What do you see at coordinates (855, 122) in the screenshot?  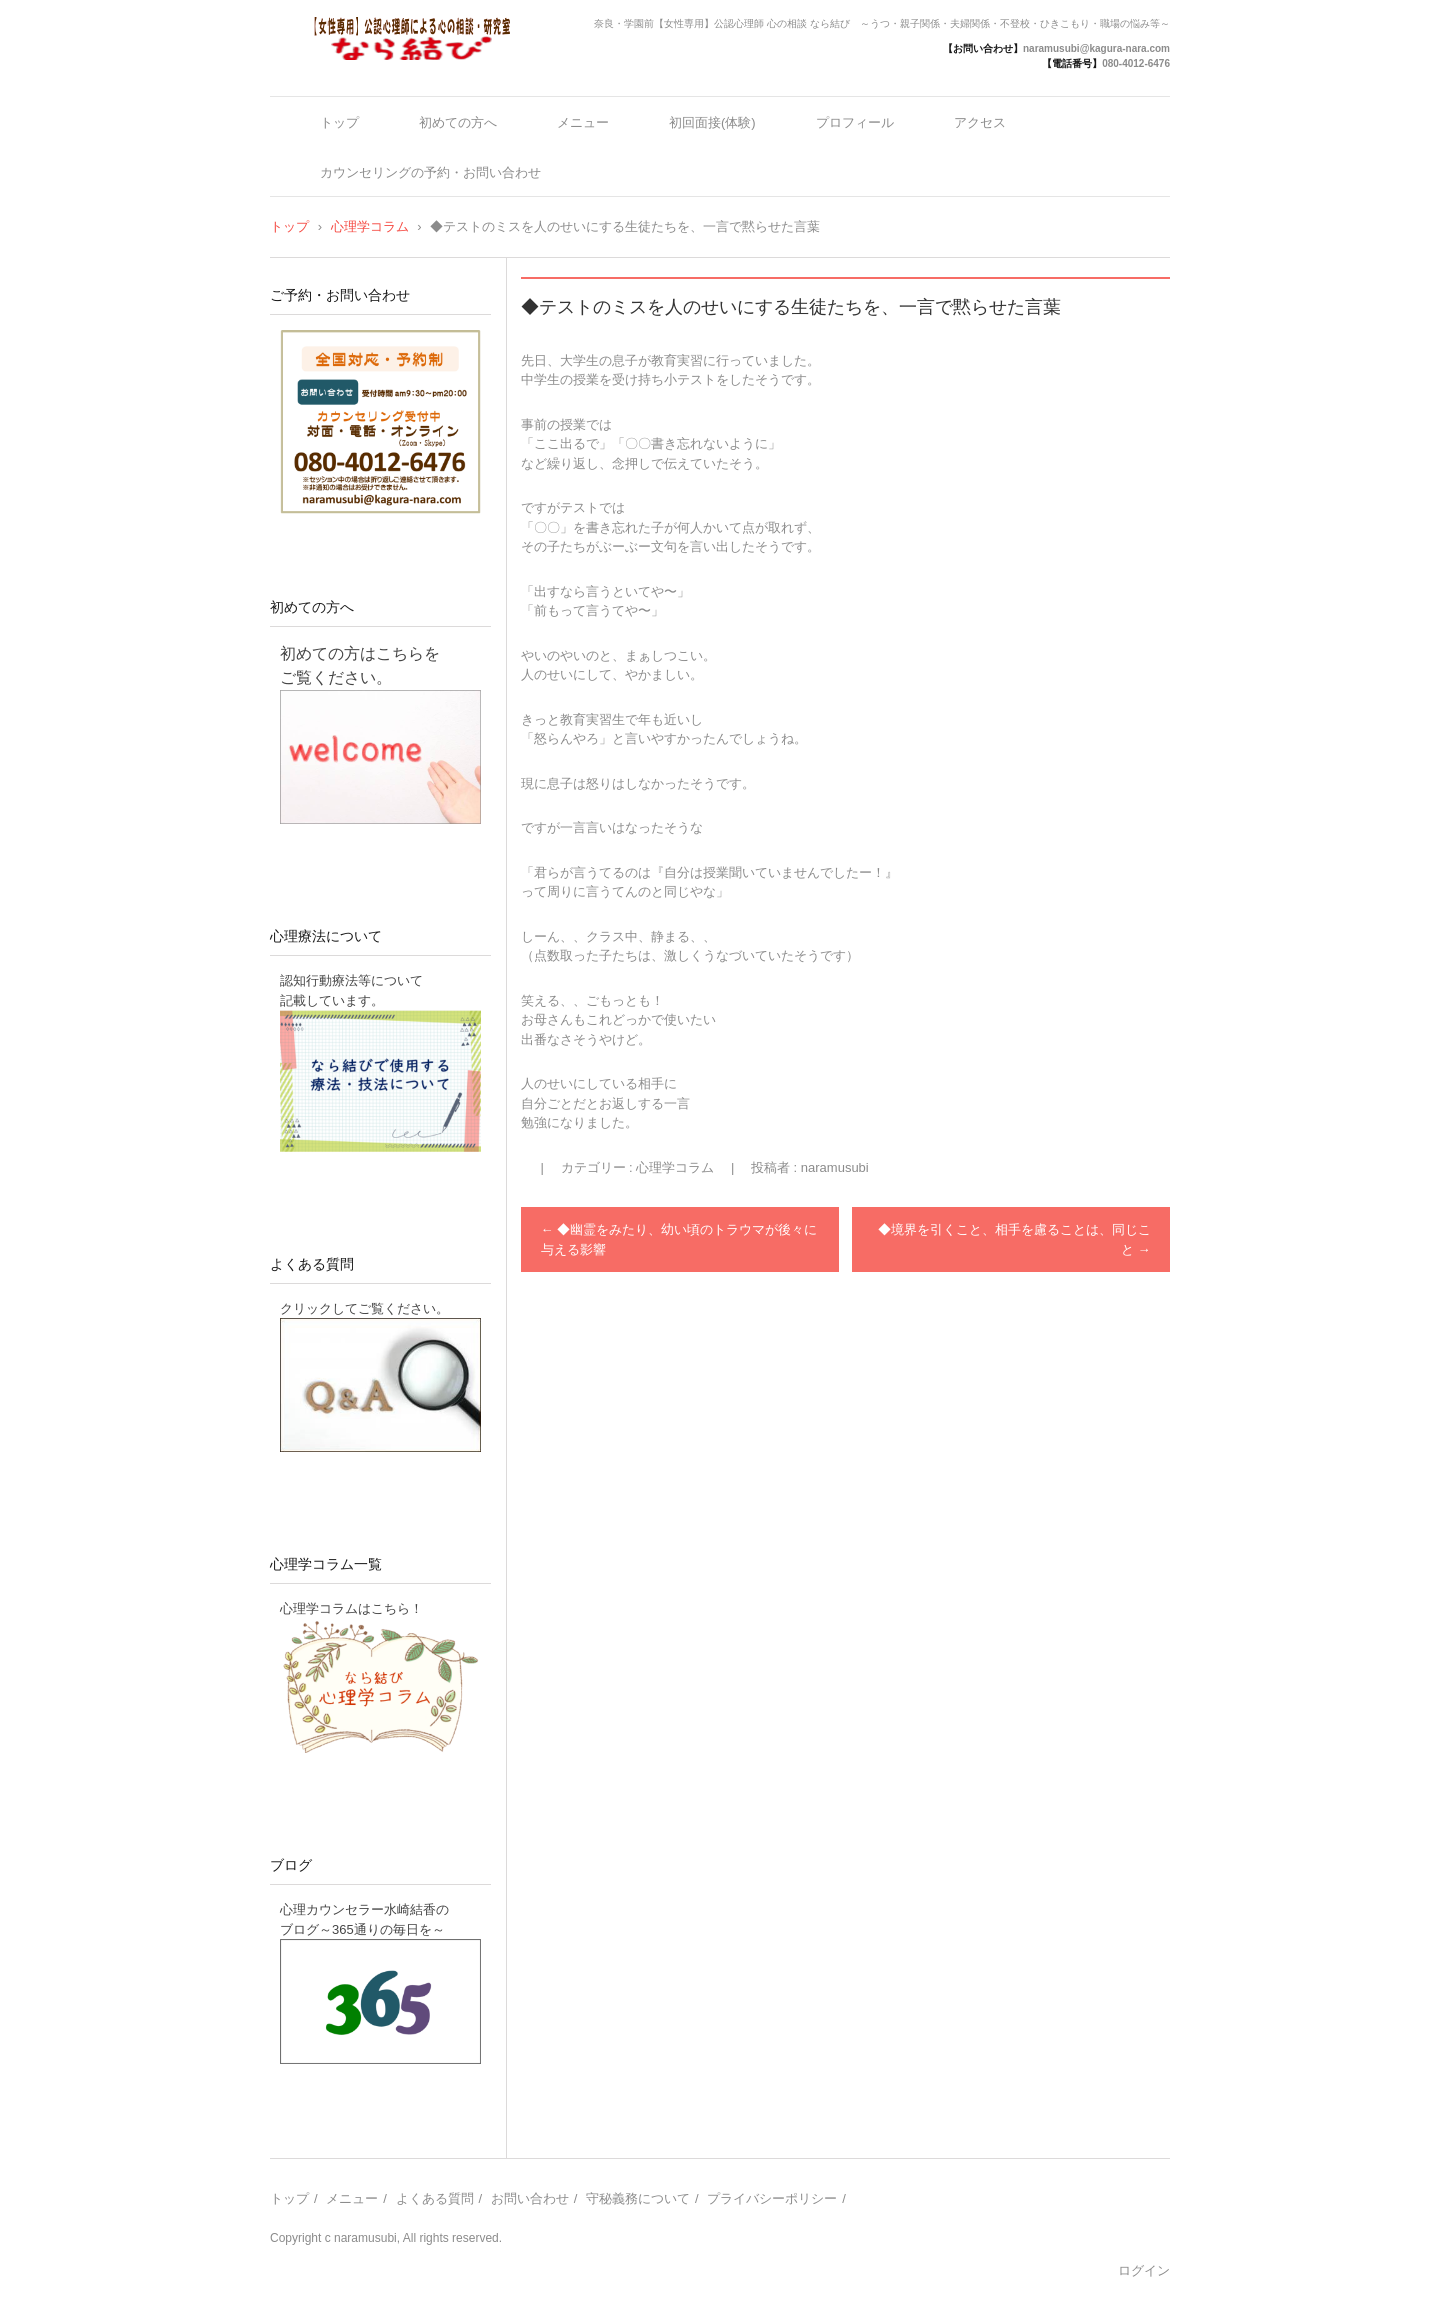 I see `プロフィール` at bounding box center [855, 122].